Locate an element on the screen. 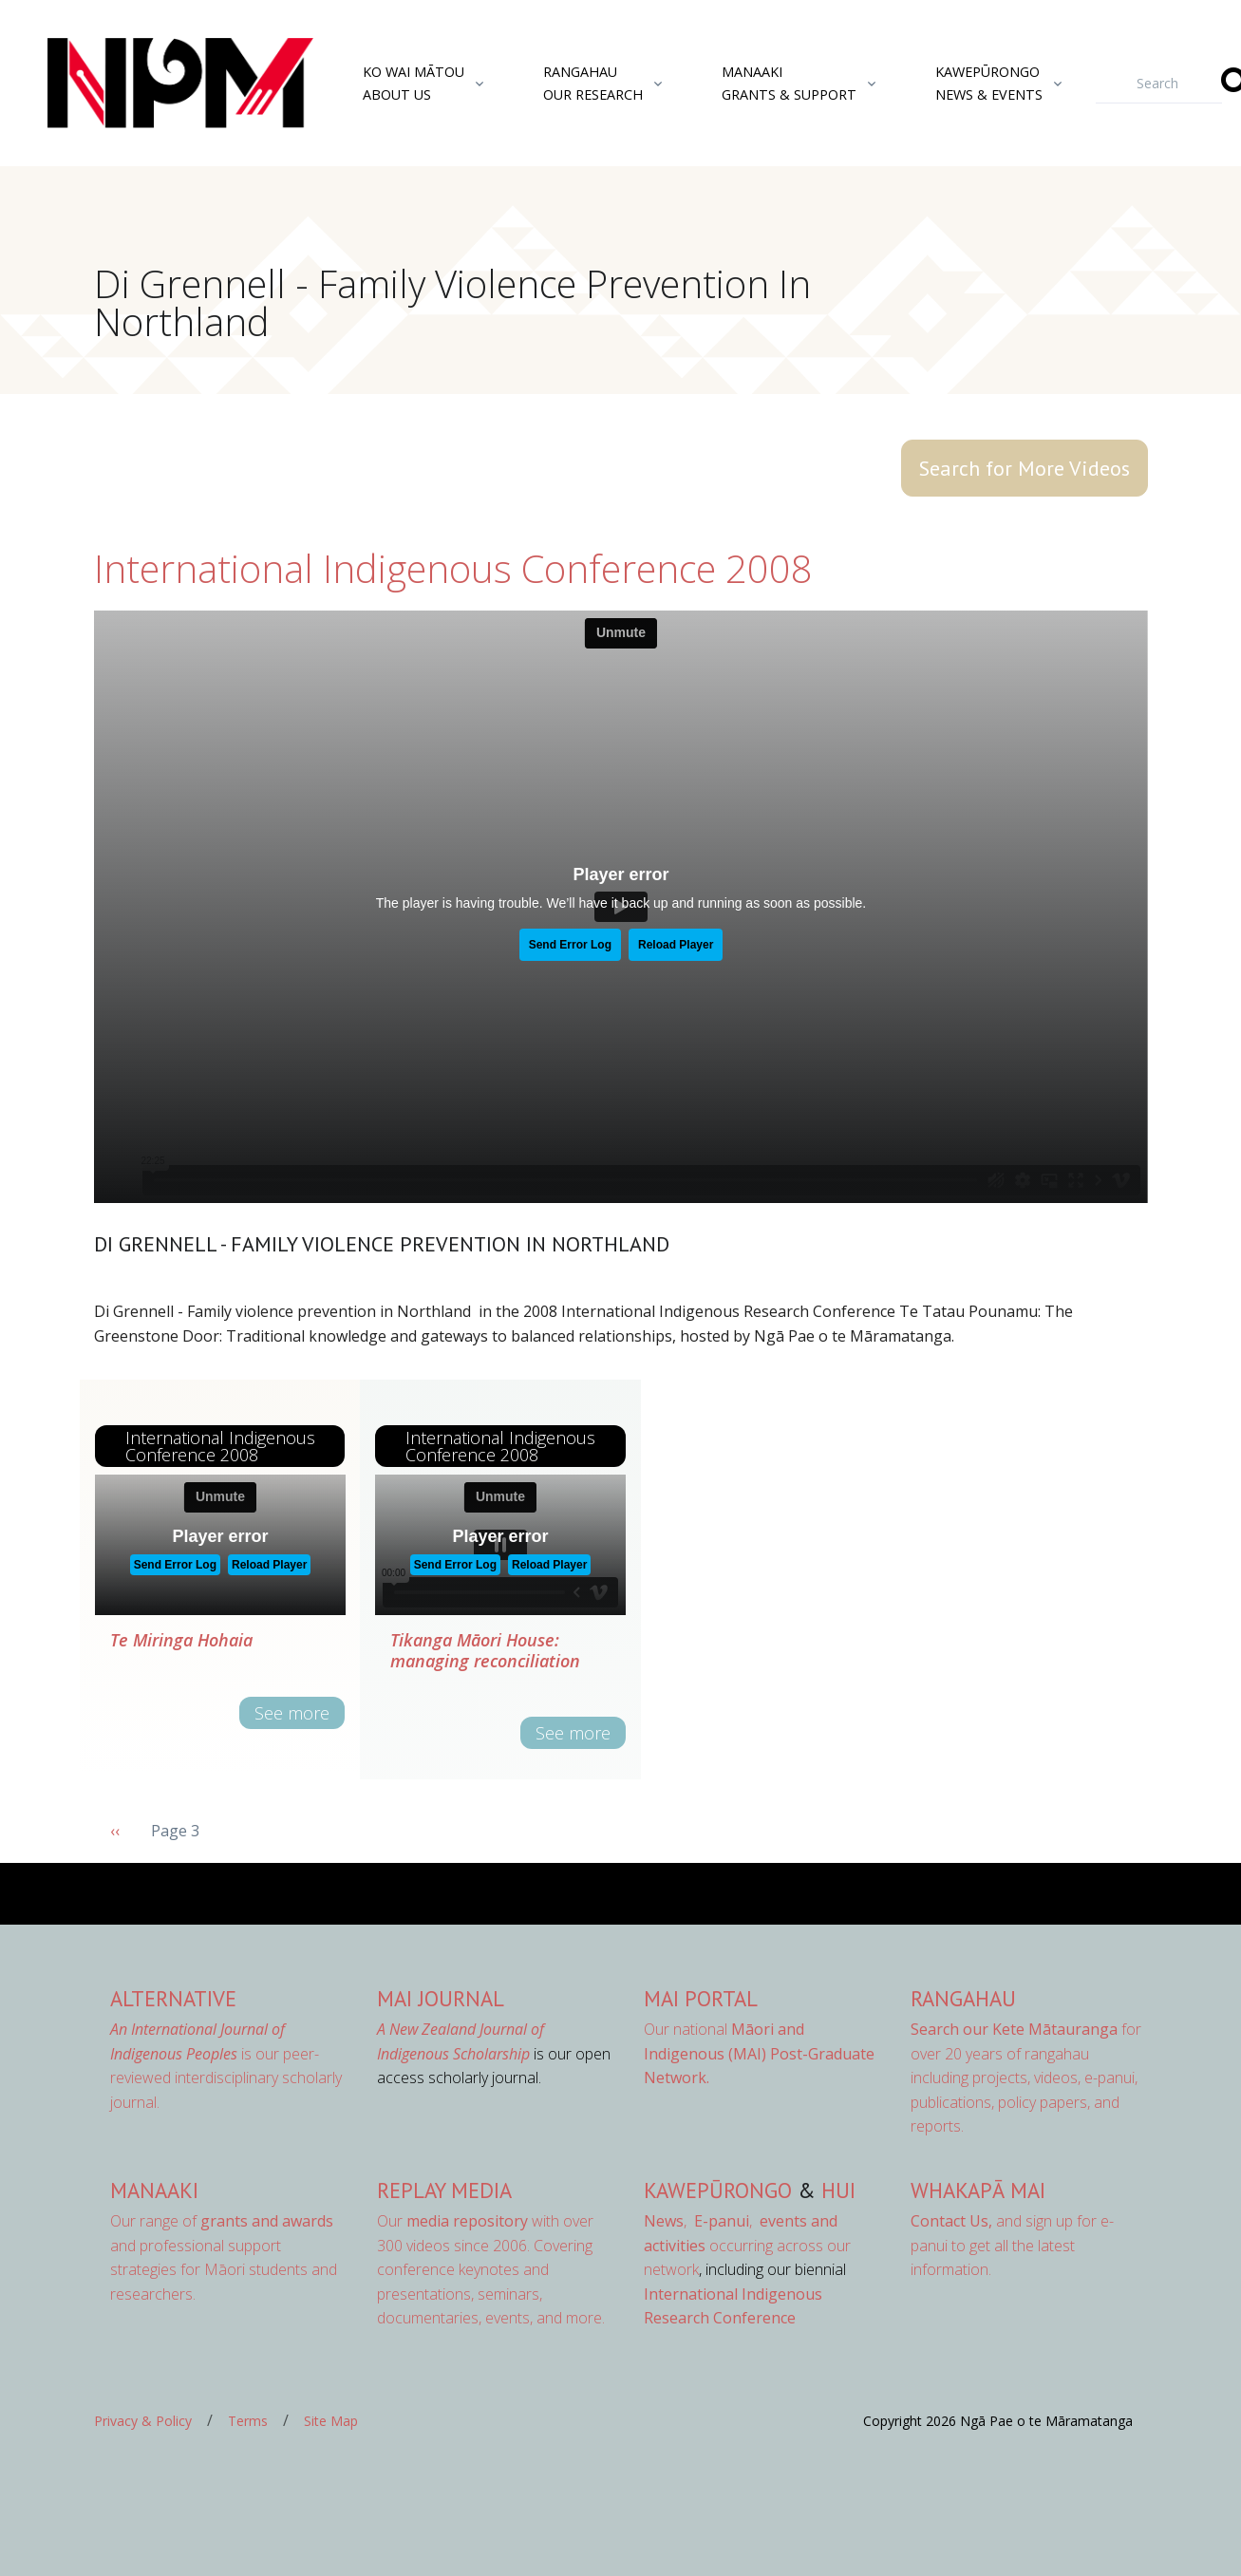  MAI Journal is located at coordinates (440, 1998).